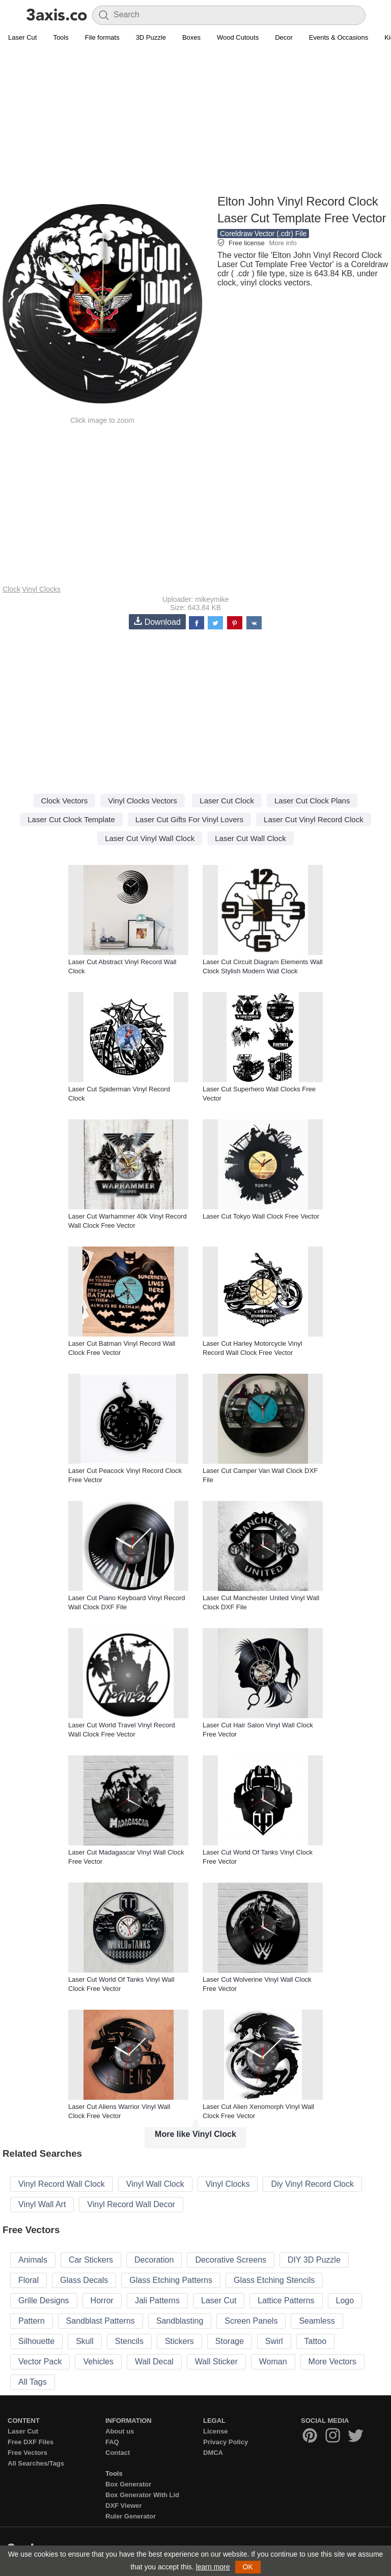 The height and width of the screenshot is (2576, 391). Describe the element at coordinates (40, 2361) in the screenshot. I see `Vector Pack` at that location.